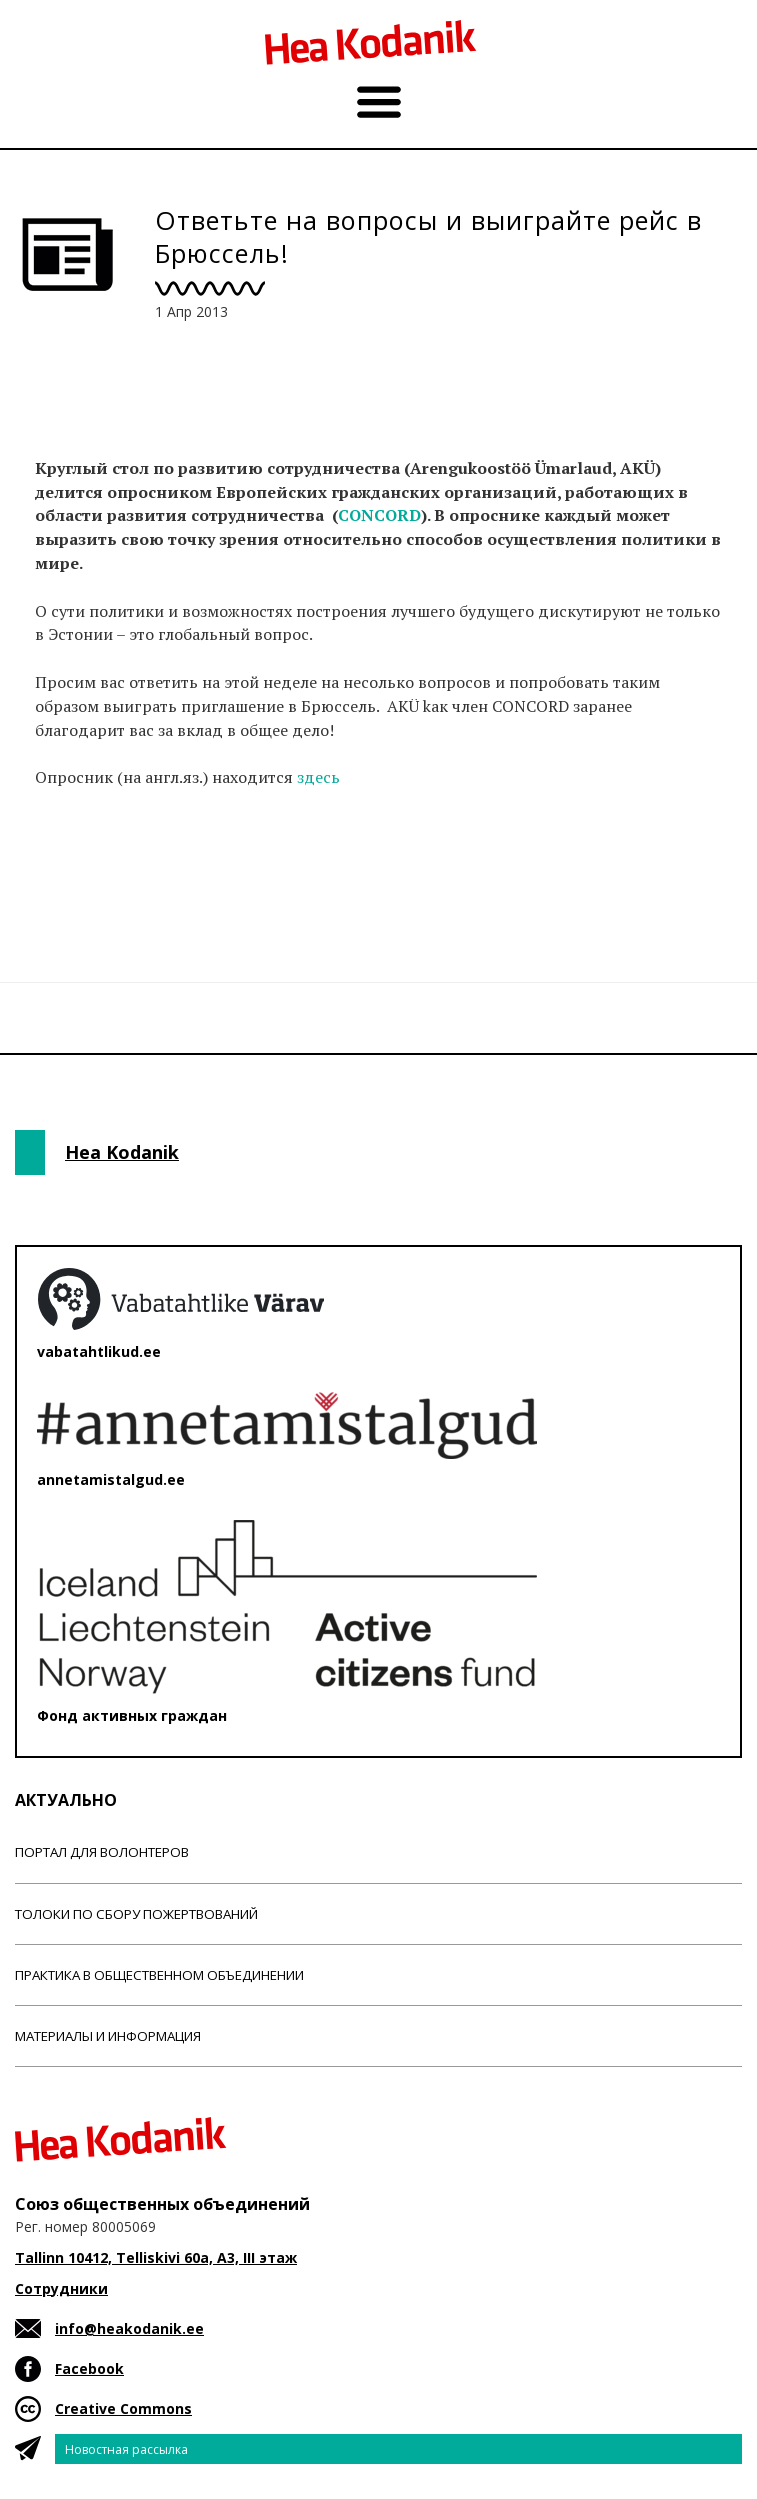 This screenshot has height=2499, width=757. What do you see at coordinates (108, 2036) in the screenshot?
I see `Материалы и информация` at bounding box center [108, 2036].